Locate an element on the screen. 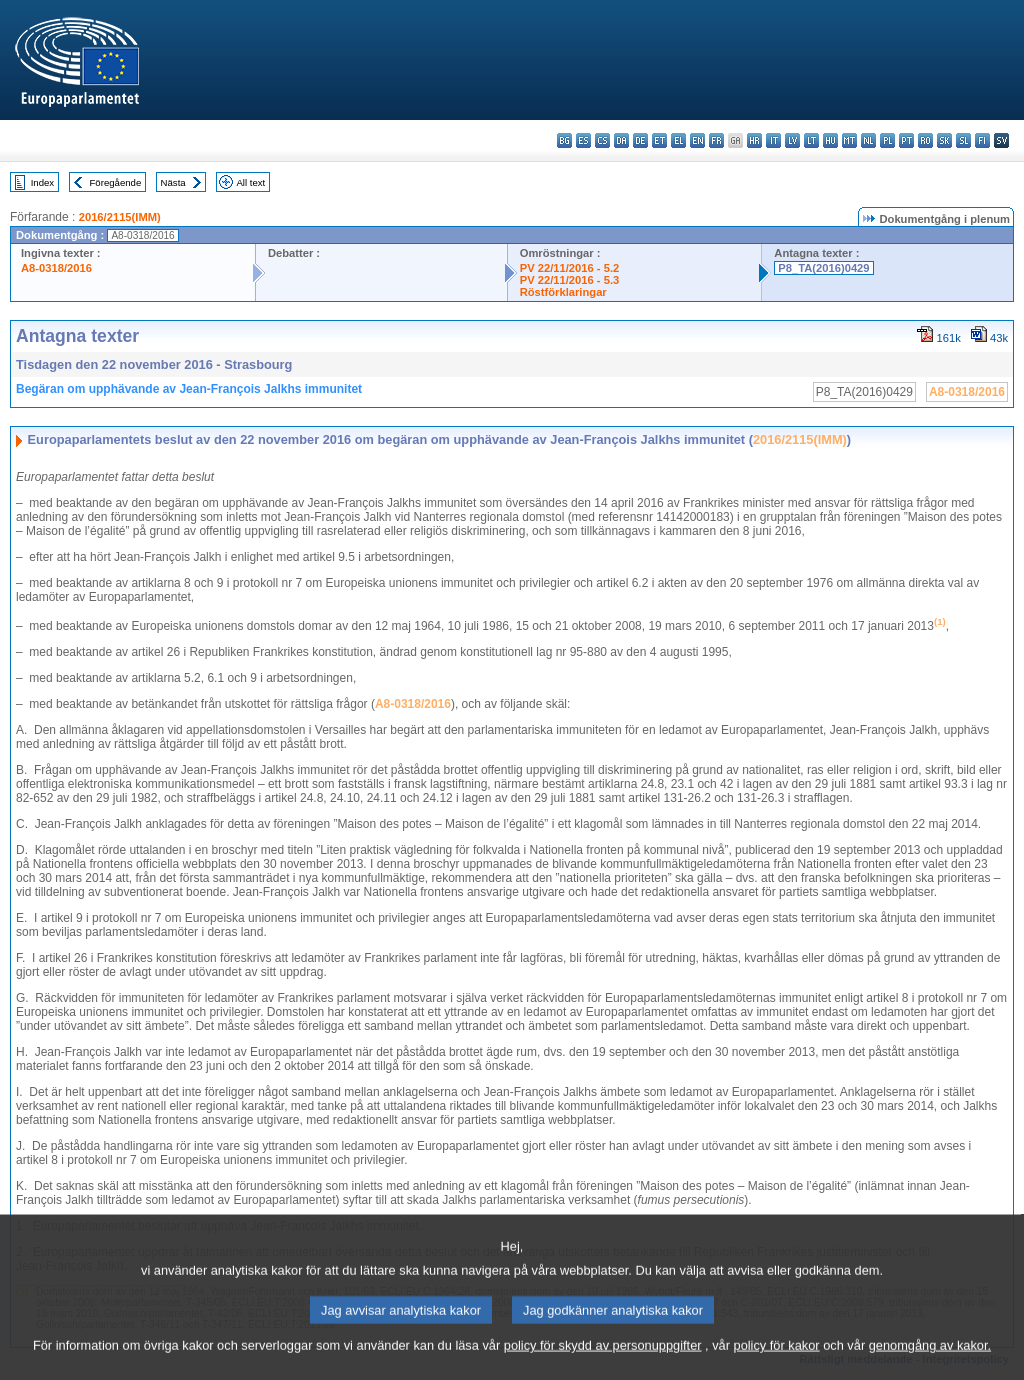  pl - polski is located at coordinates (887, 140).